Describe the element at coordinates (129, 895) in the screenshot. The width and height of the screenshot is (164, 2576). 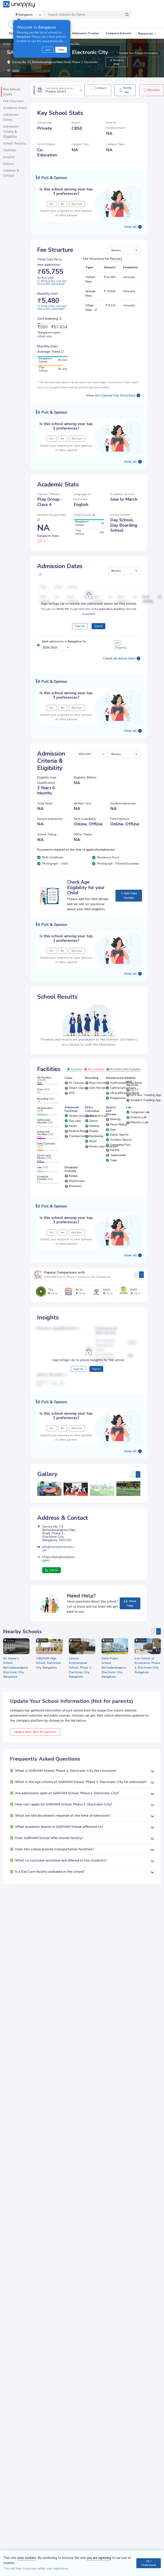
I see `+ Add Child Details` at that location.